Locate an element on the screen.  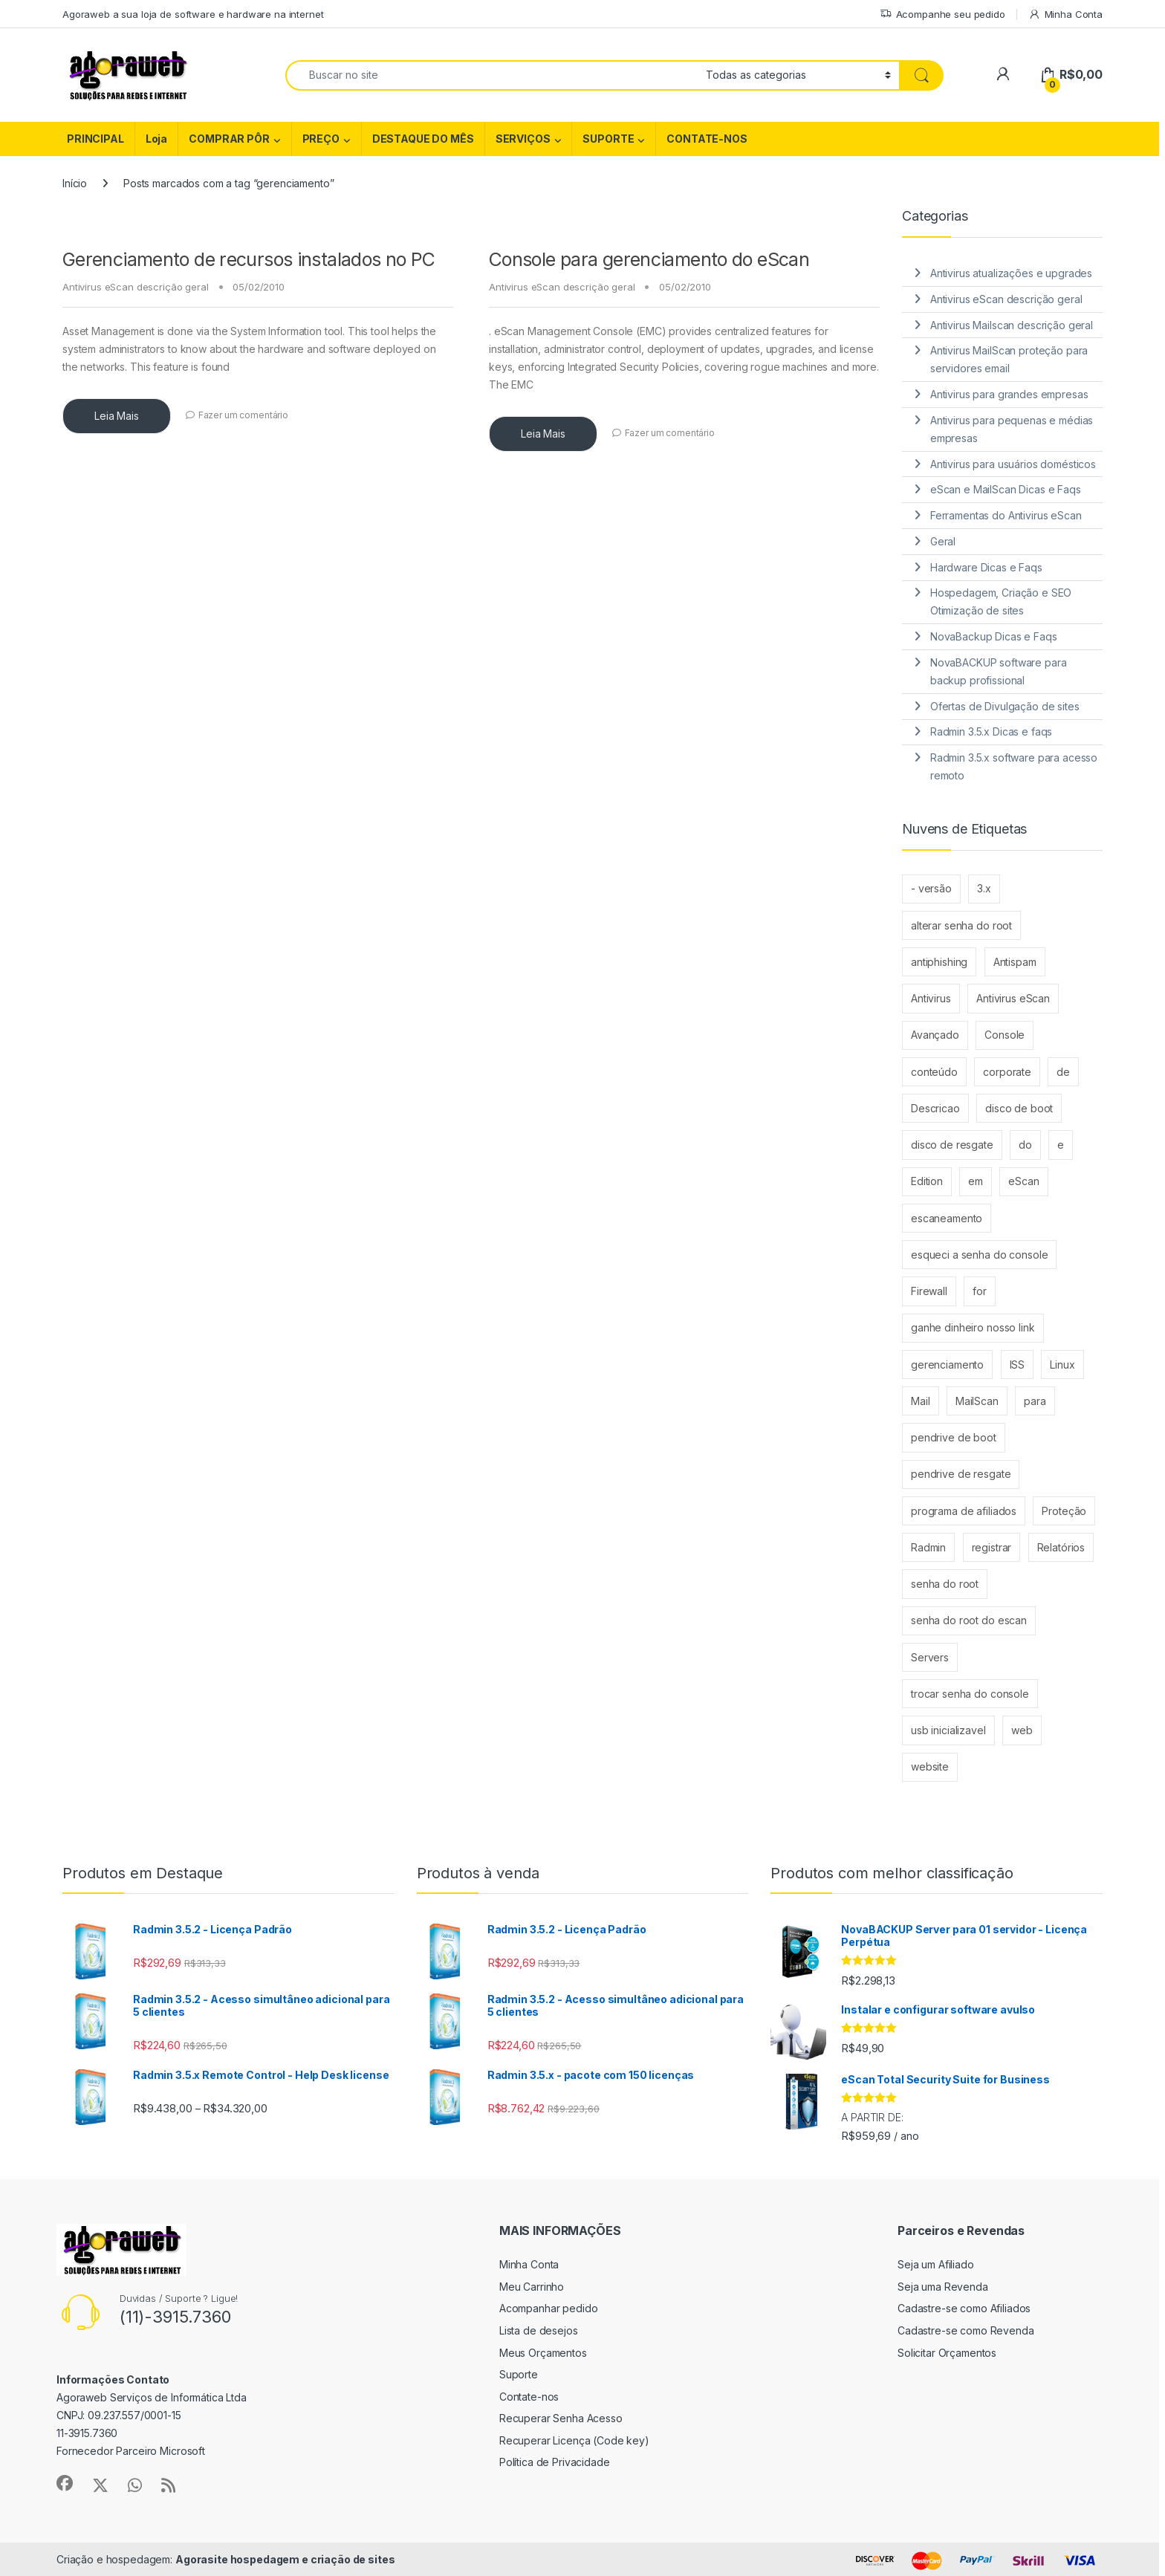
Mail [Mail (2 itens)] is located at coordinates (920, 1401).